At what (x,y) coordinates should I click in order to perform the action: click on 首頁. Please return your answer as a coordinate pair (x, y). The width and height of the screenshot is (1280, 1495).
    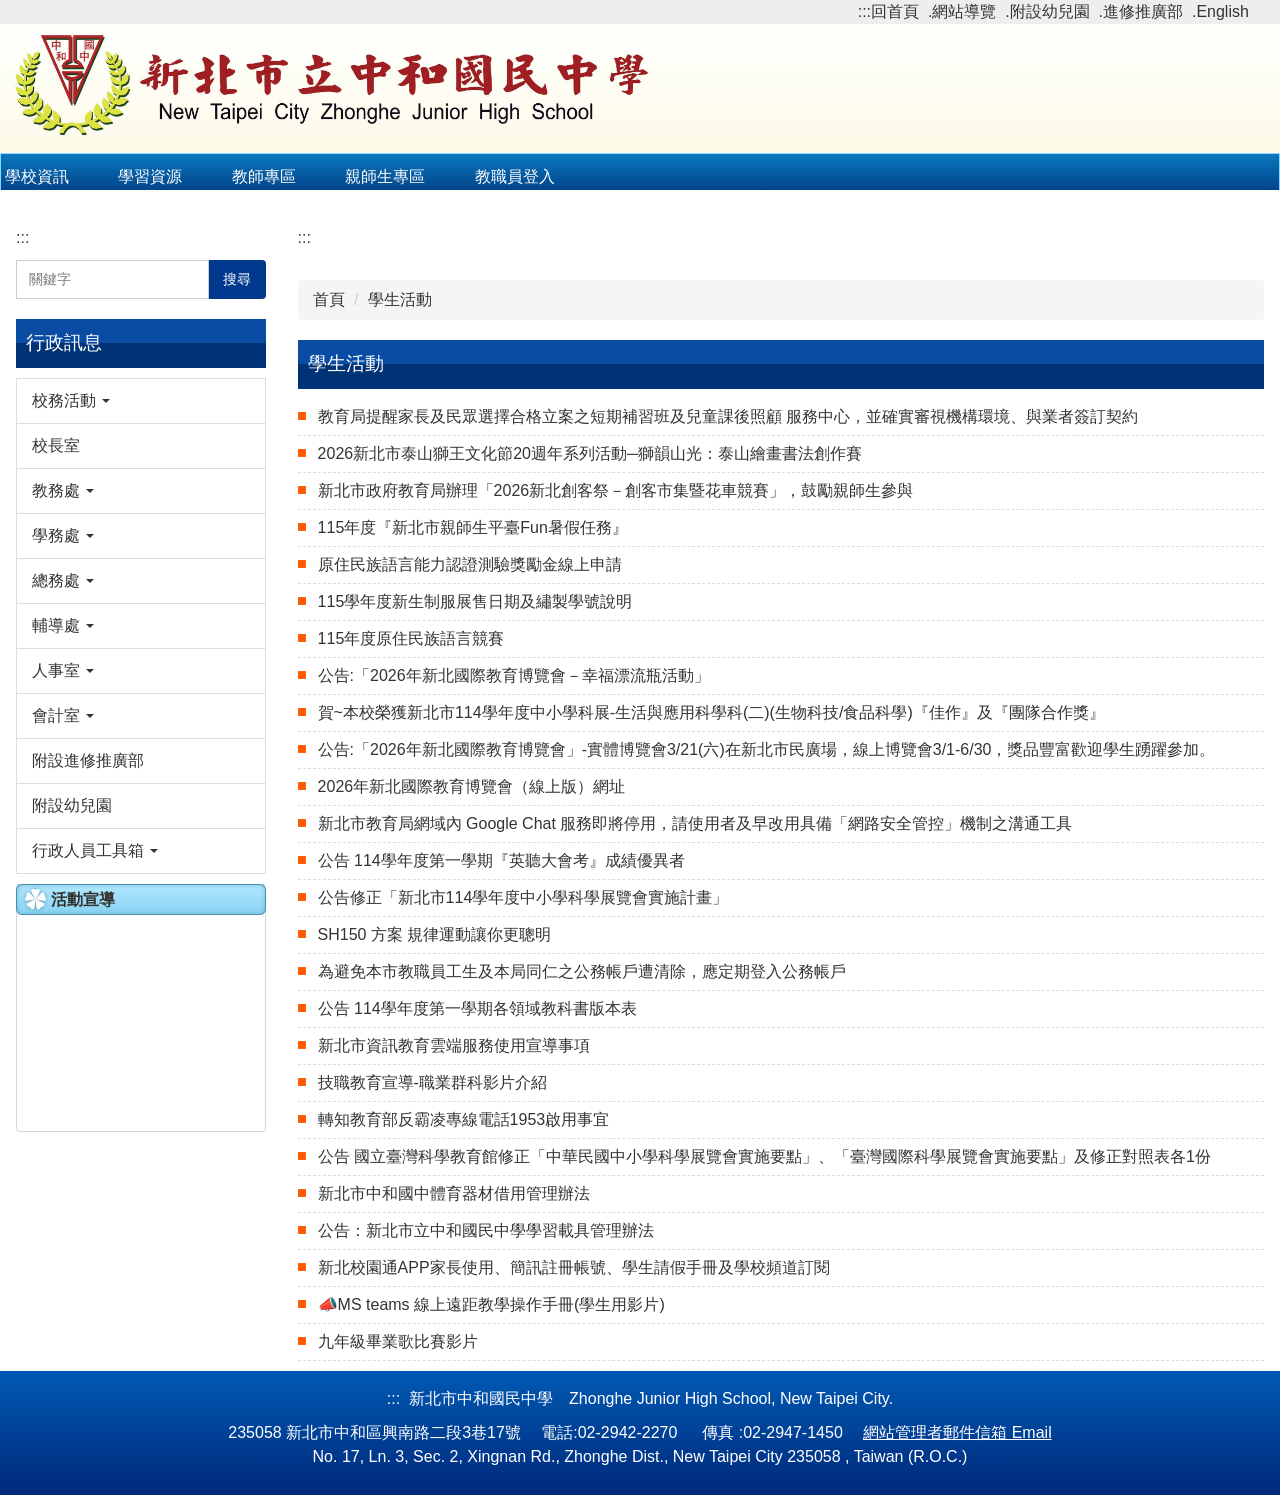
    Looking at the image, I should click on (329, 299).